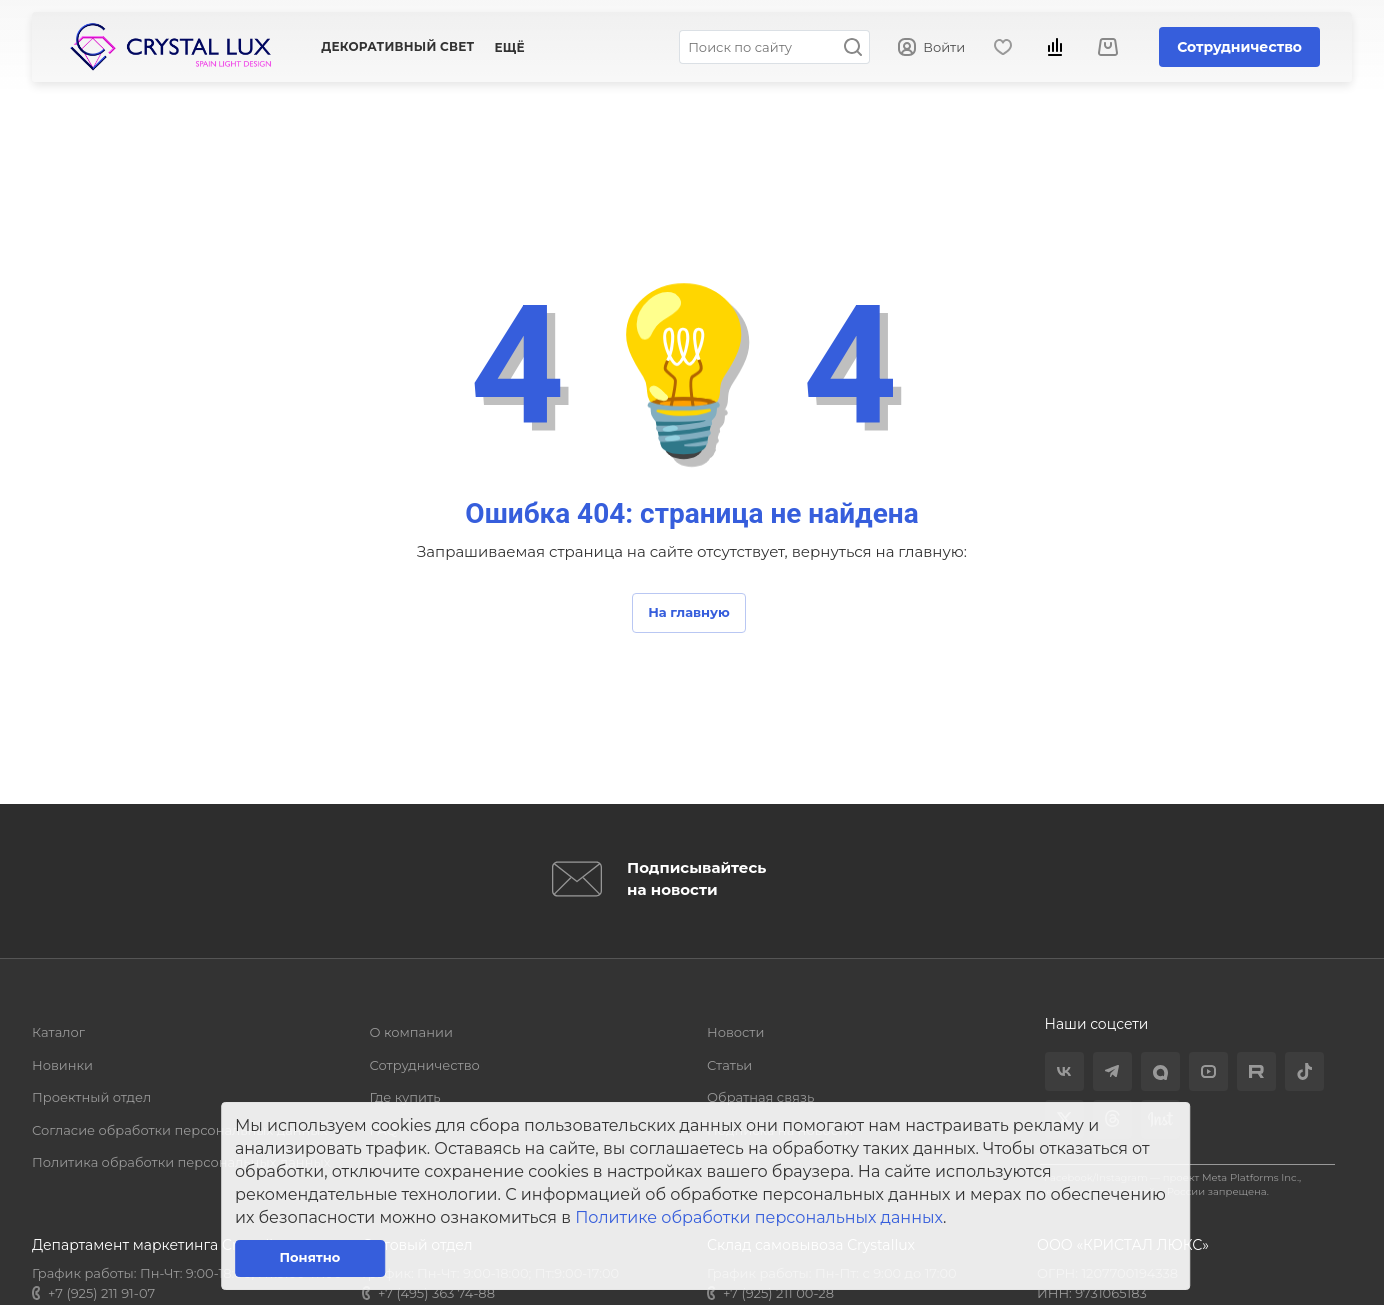  I want to click on Политика обработки персональных данных, so click(181, 1162).